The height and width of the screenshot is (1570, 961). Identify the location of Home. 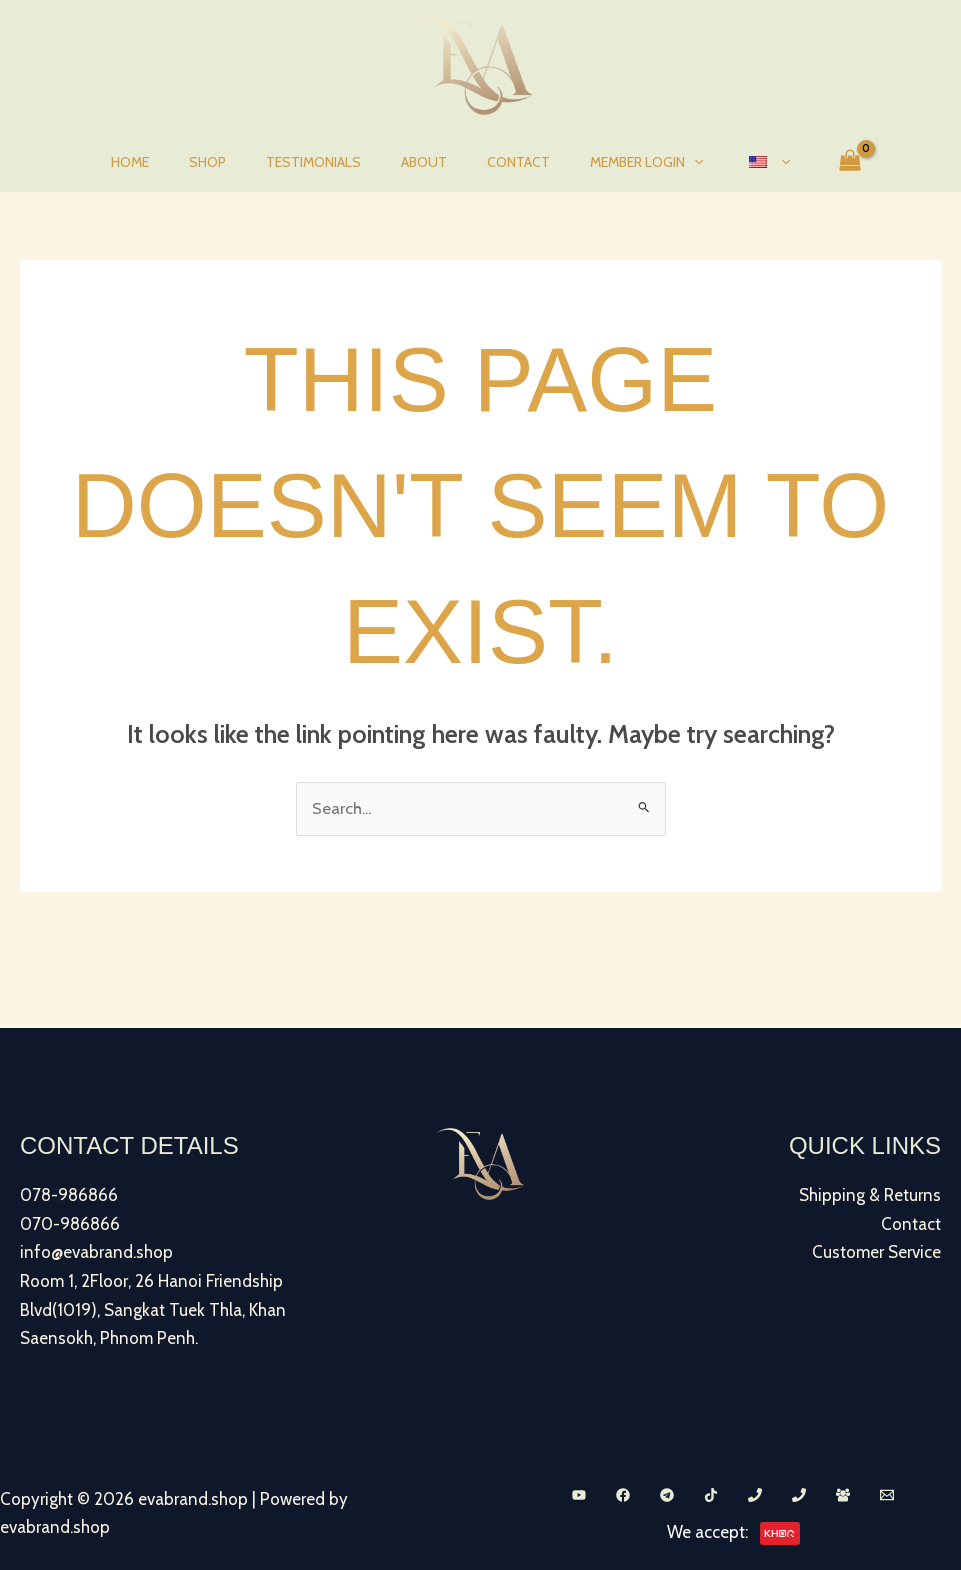
(166, 162).